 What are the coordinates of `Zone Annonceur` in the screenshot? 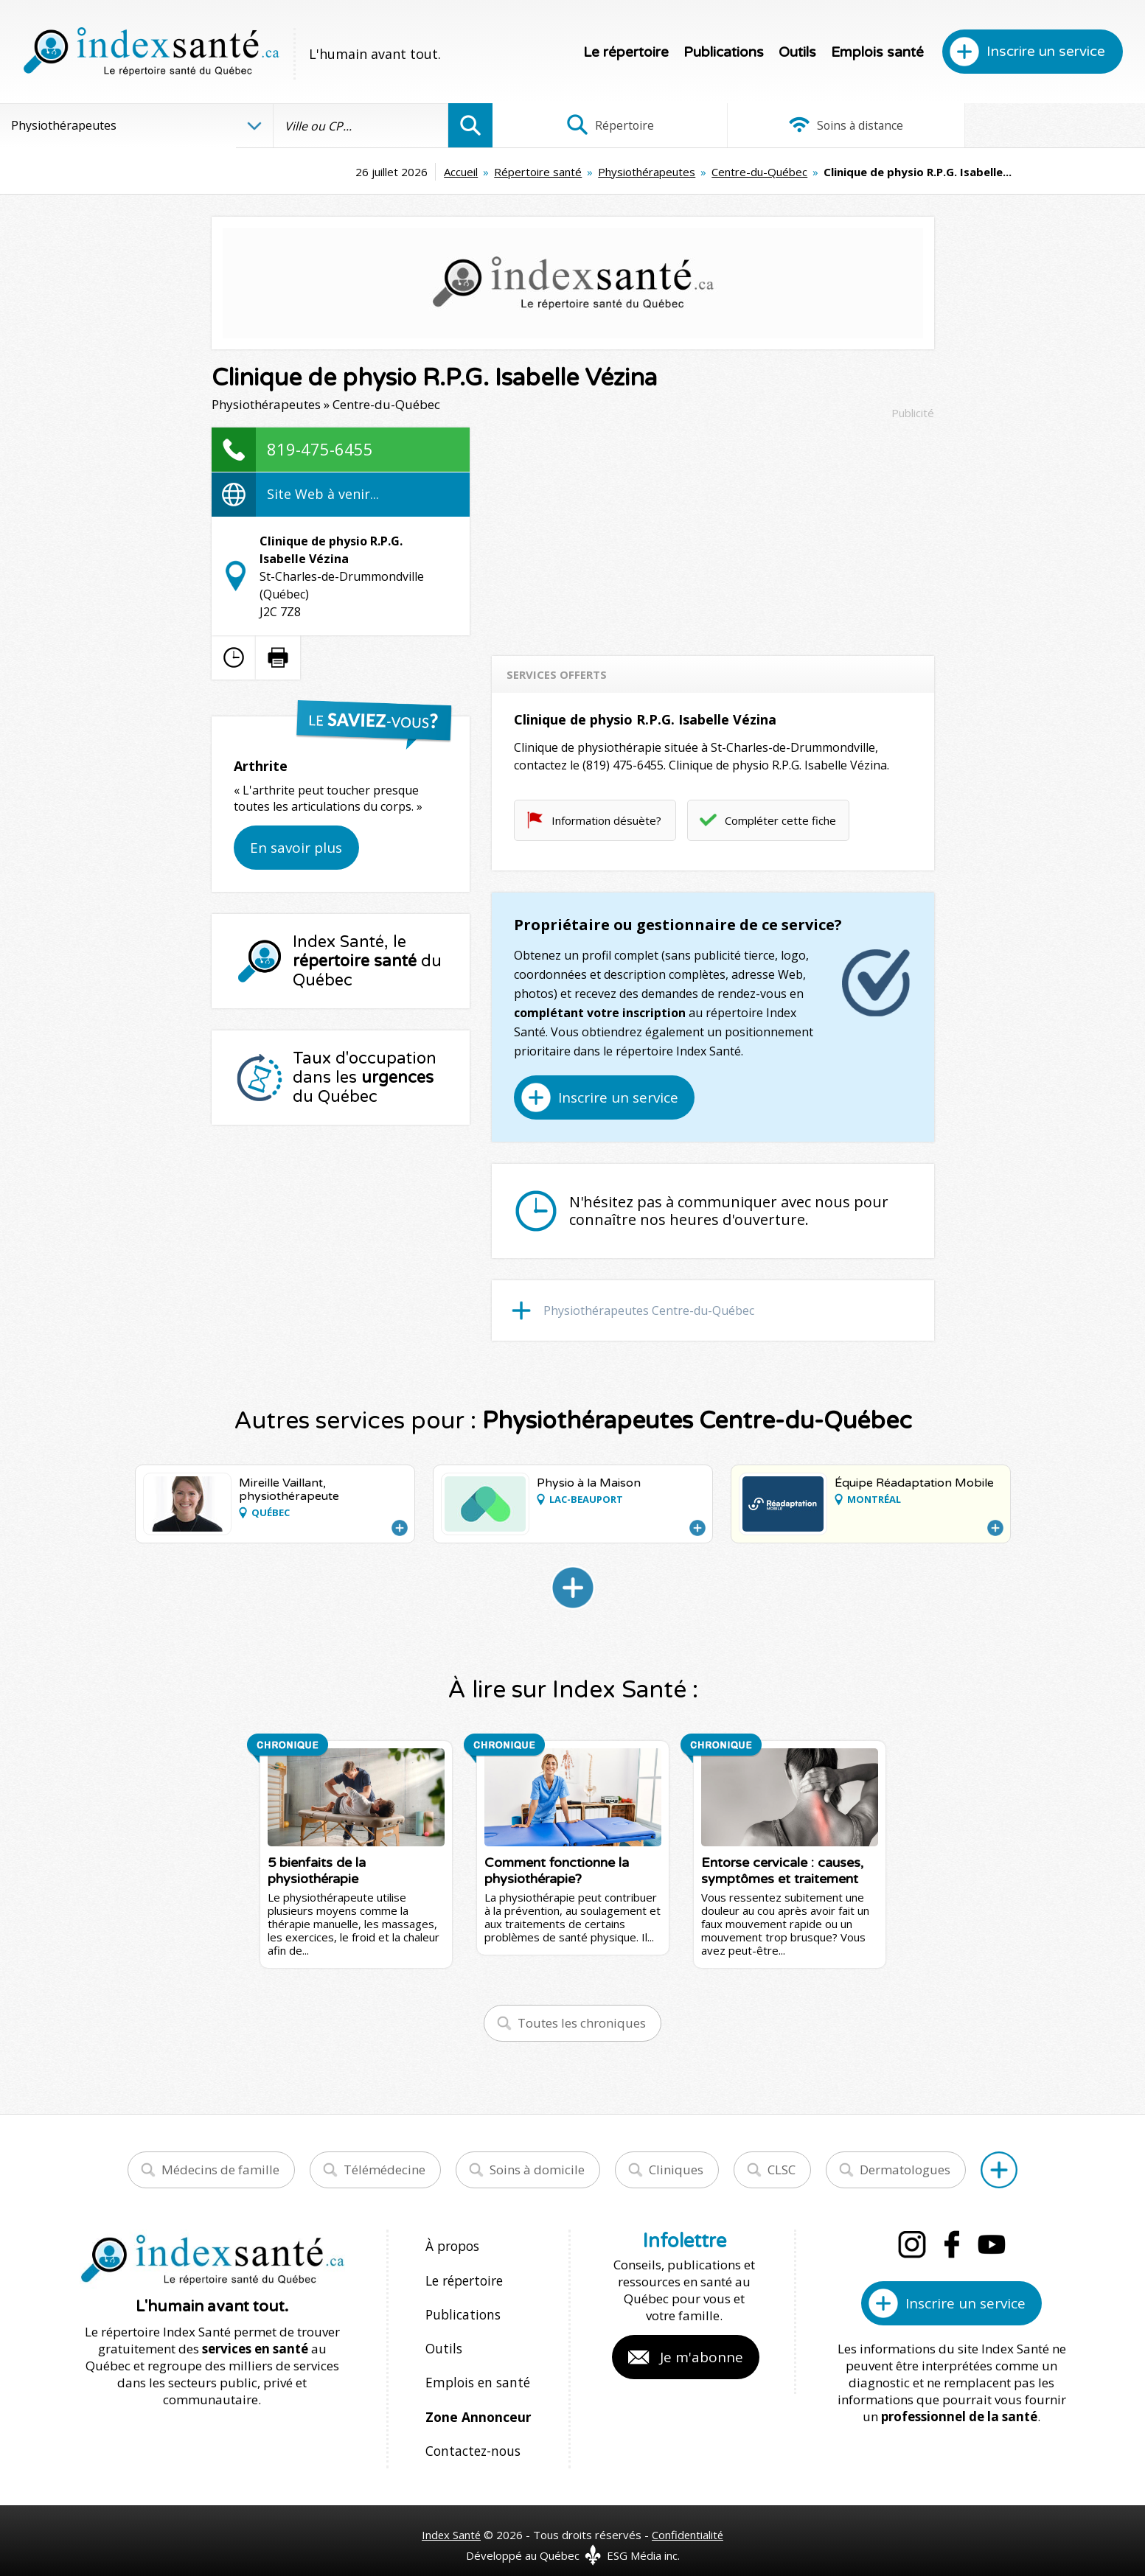 It's located at (477, 2403).